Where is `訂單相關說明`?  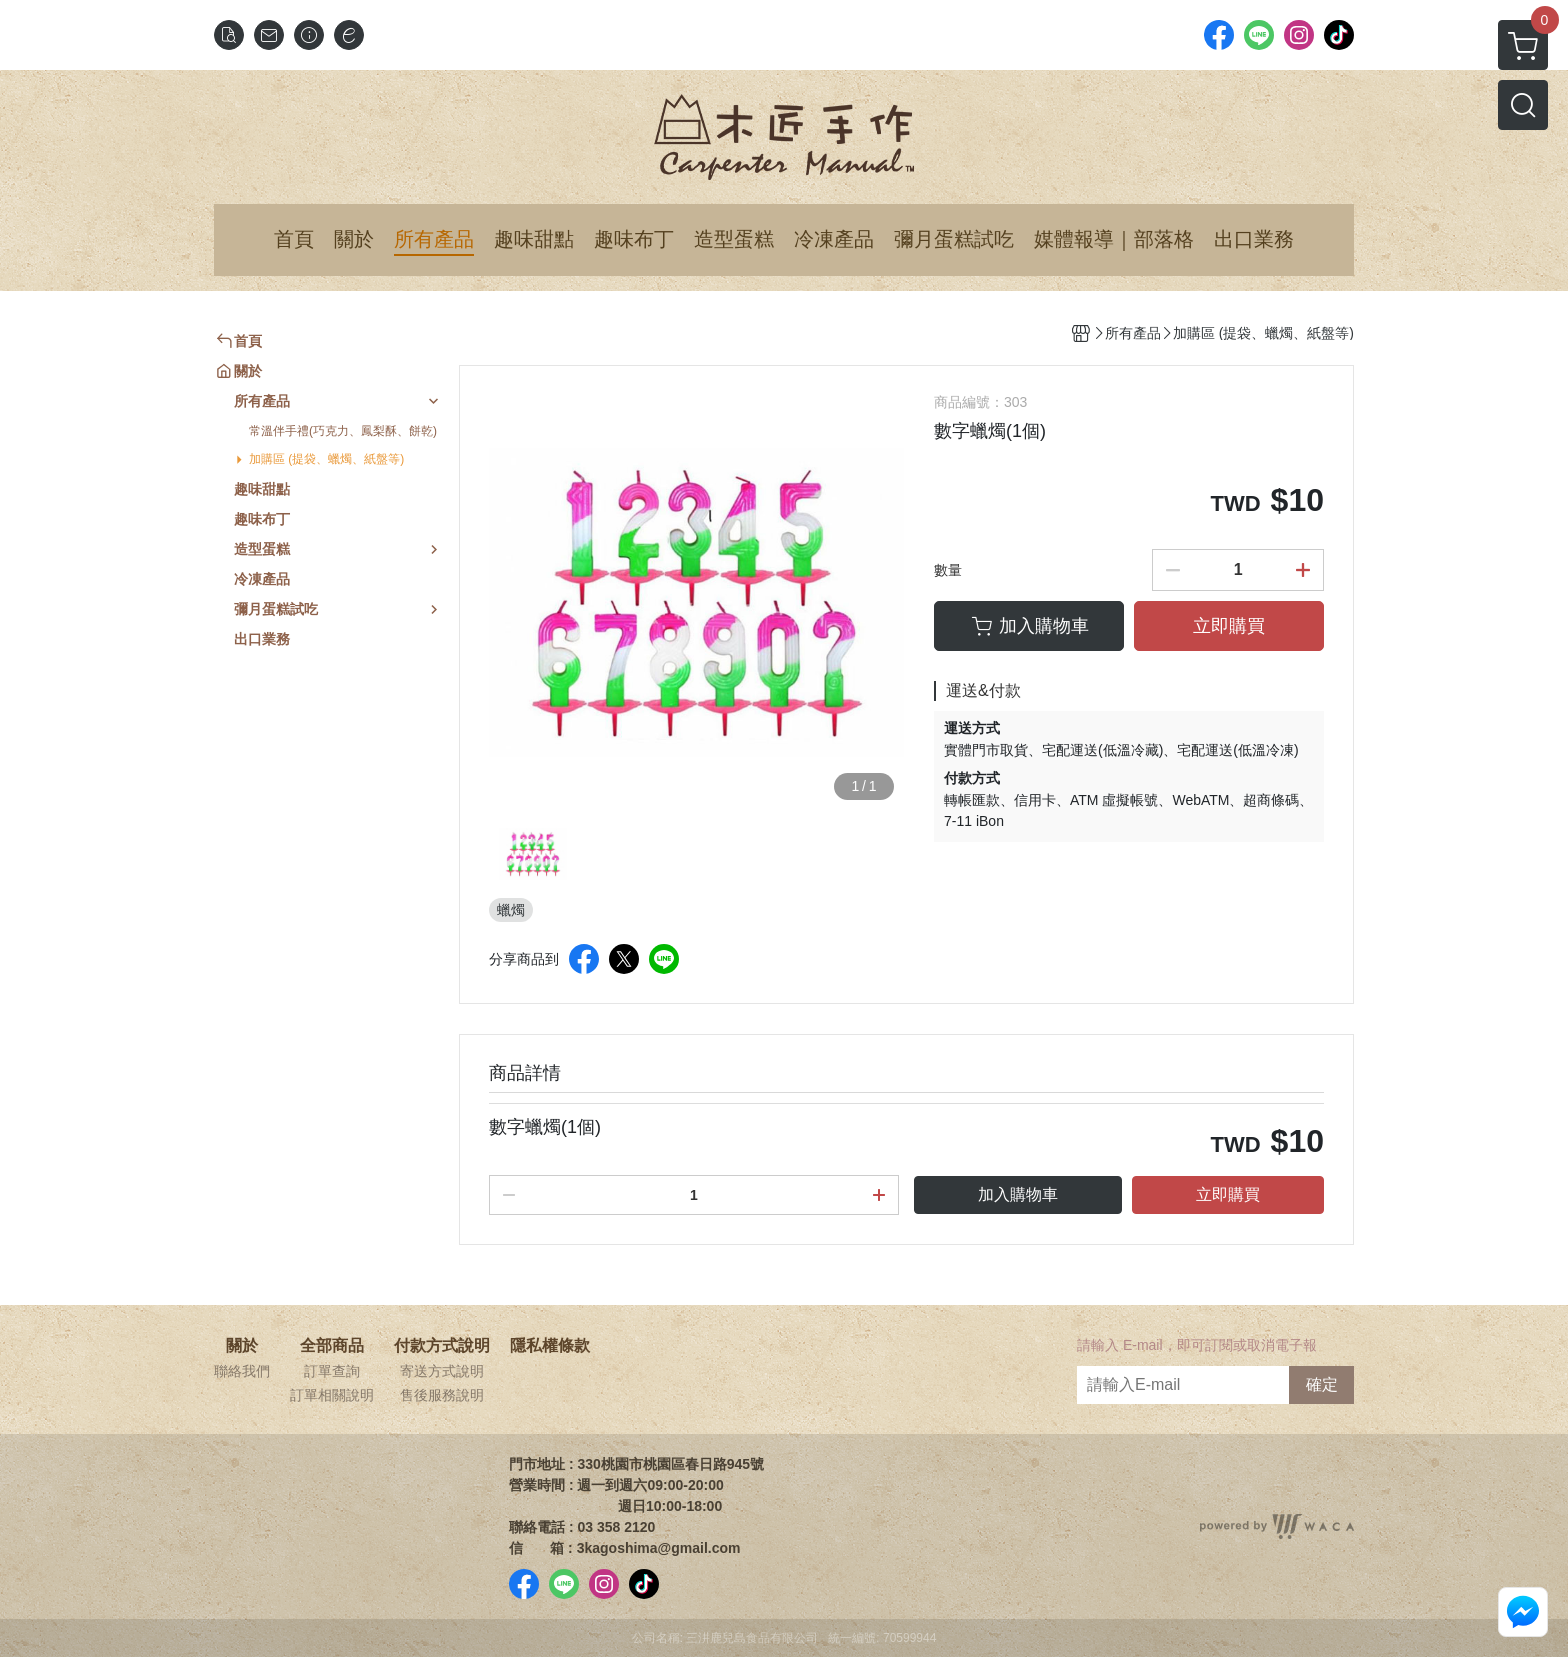 訂單相關說明 is located at coordinates (332, 1395).